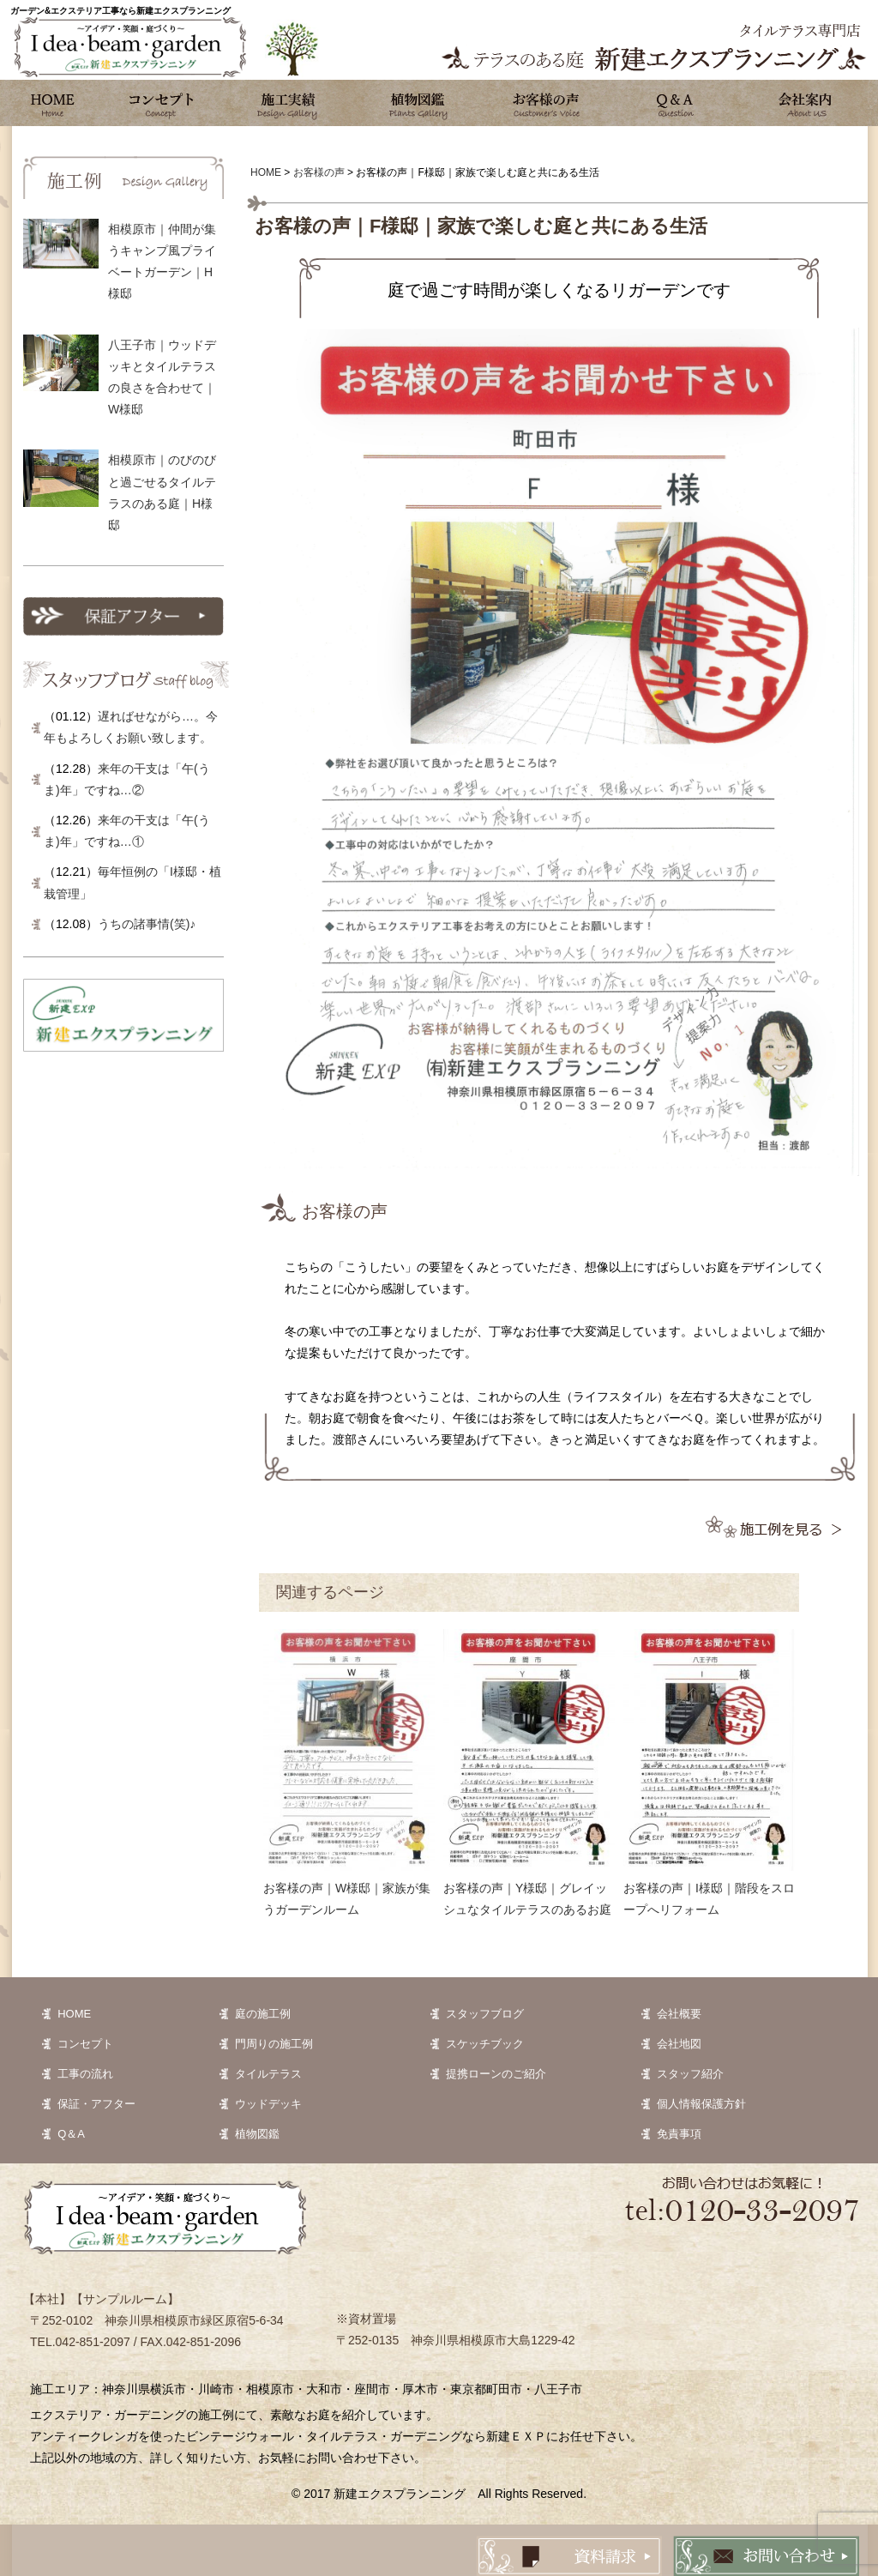  What do you see at coordinates (485, 2013) in the screenshot?
I see `スタッフブログ` at bounding box center [485, 2013].